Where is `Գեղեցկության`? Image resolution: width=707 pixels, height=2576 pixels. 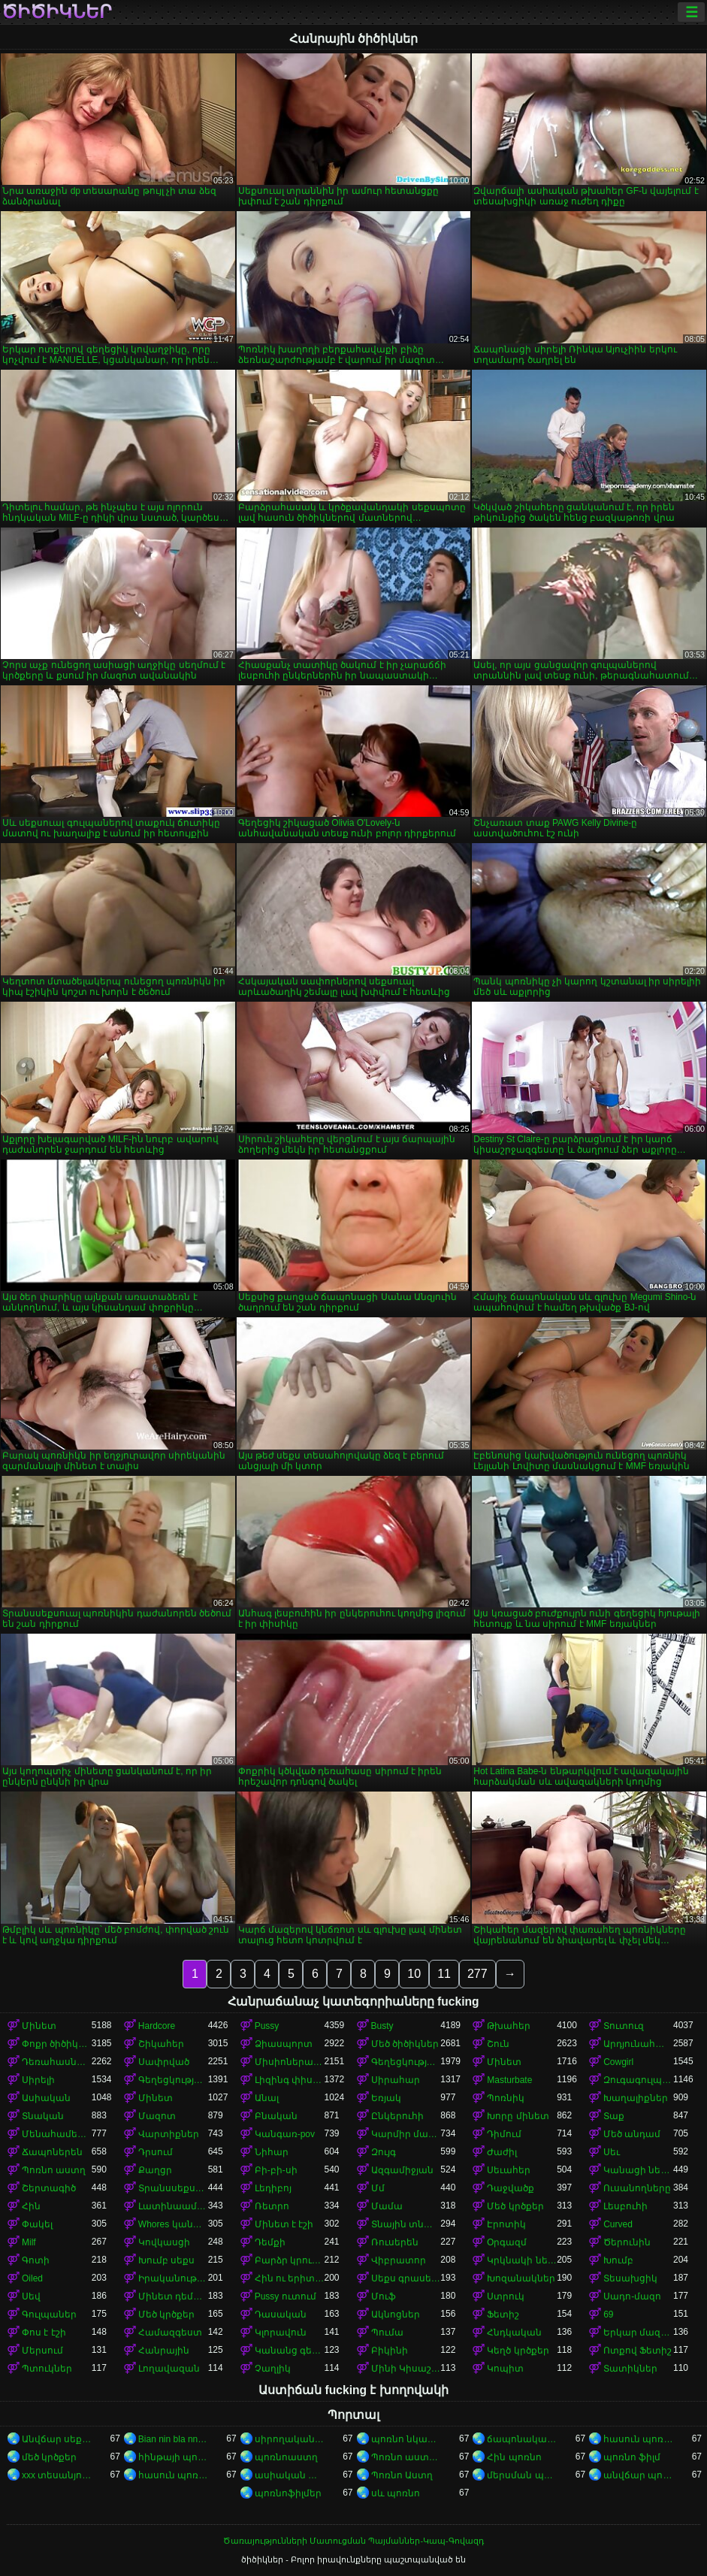
Գեղեցկության is located at coordinates (406, 2062).